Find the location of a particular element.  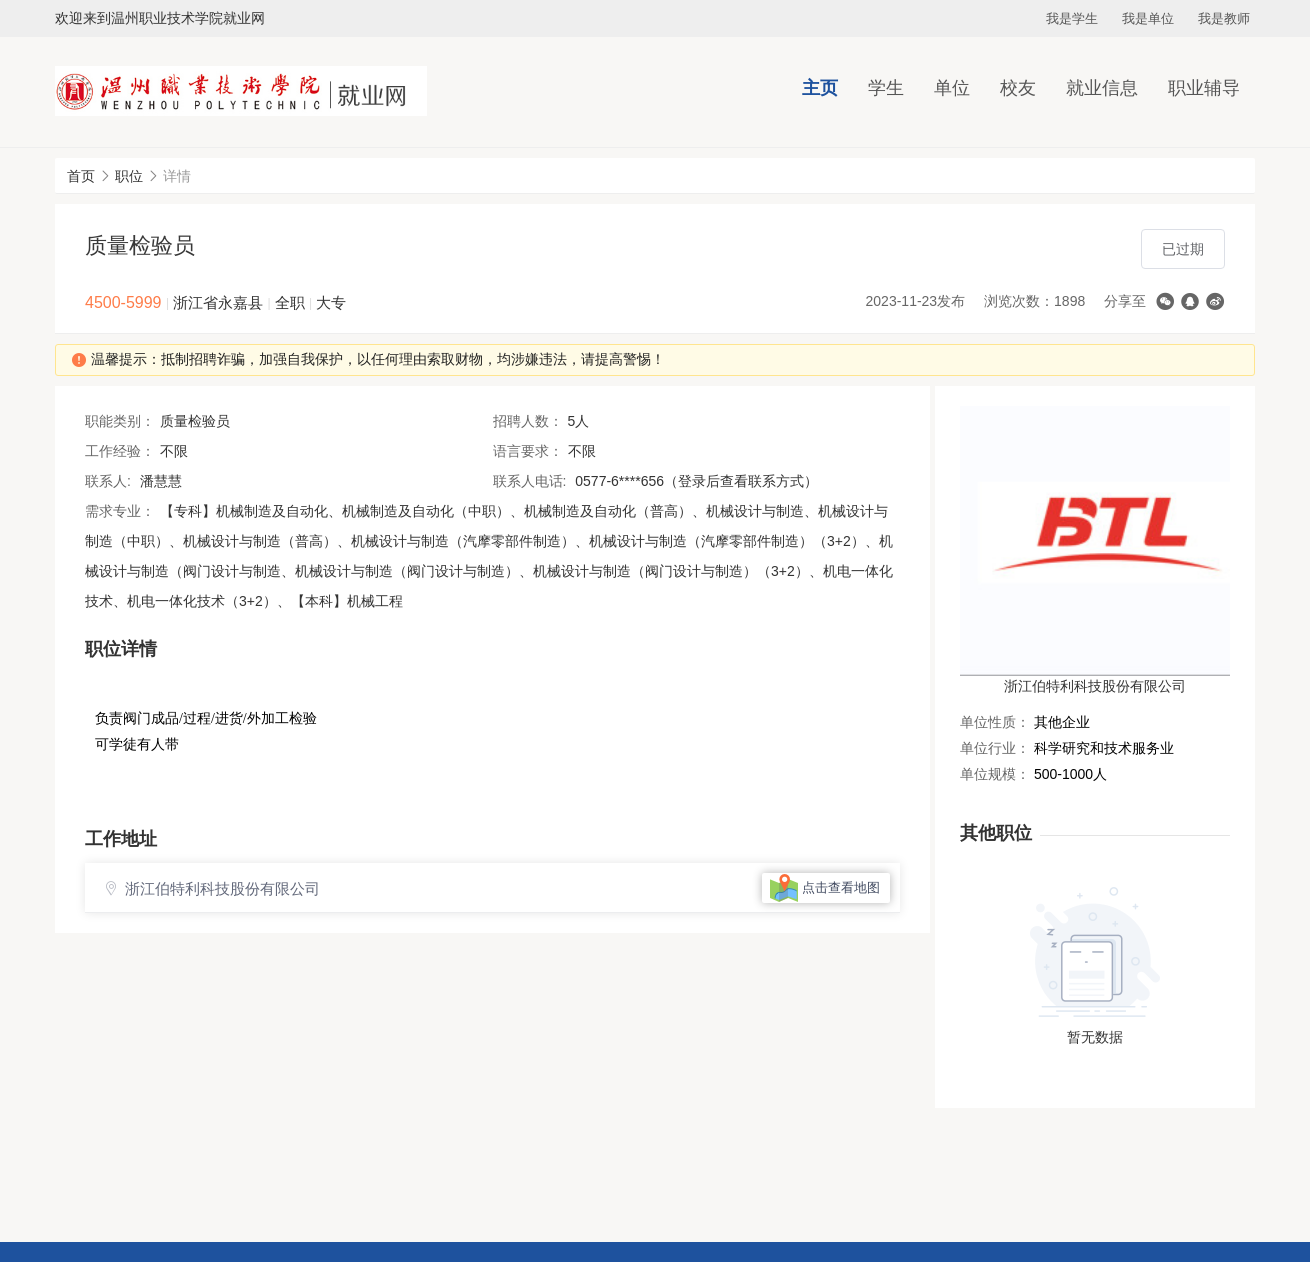

单位行业： is located at coordinates (995, 748).